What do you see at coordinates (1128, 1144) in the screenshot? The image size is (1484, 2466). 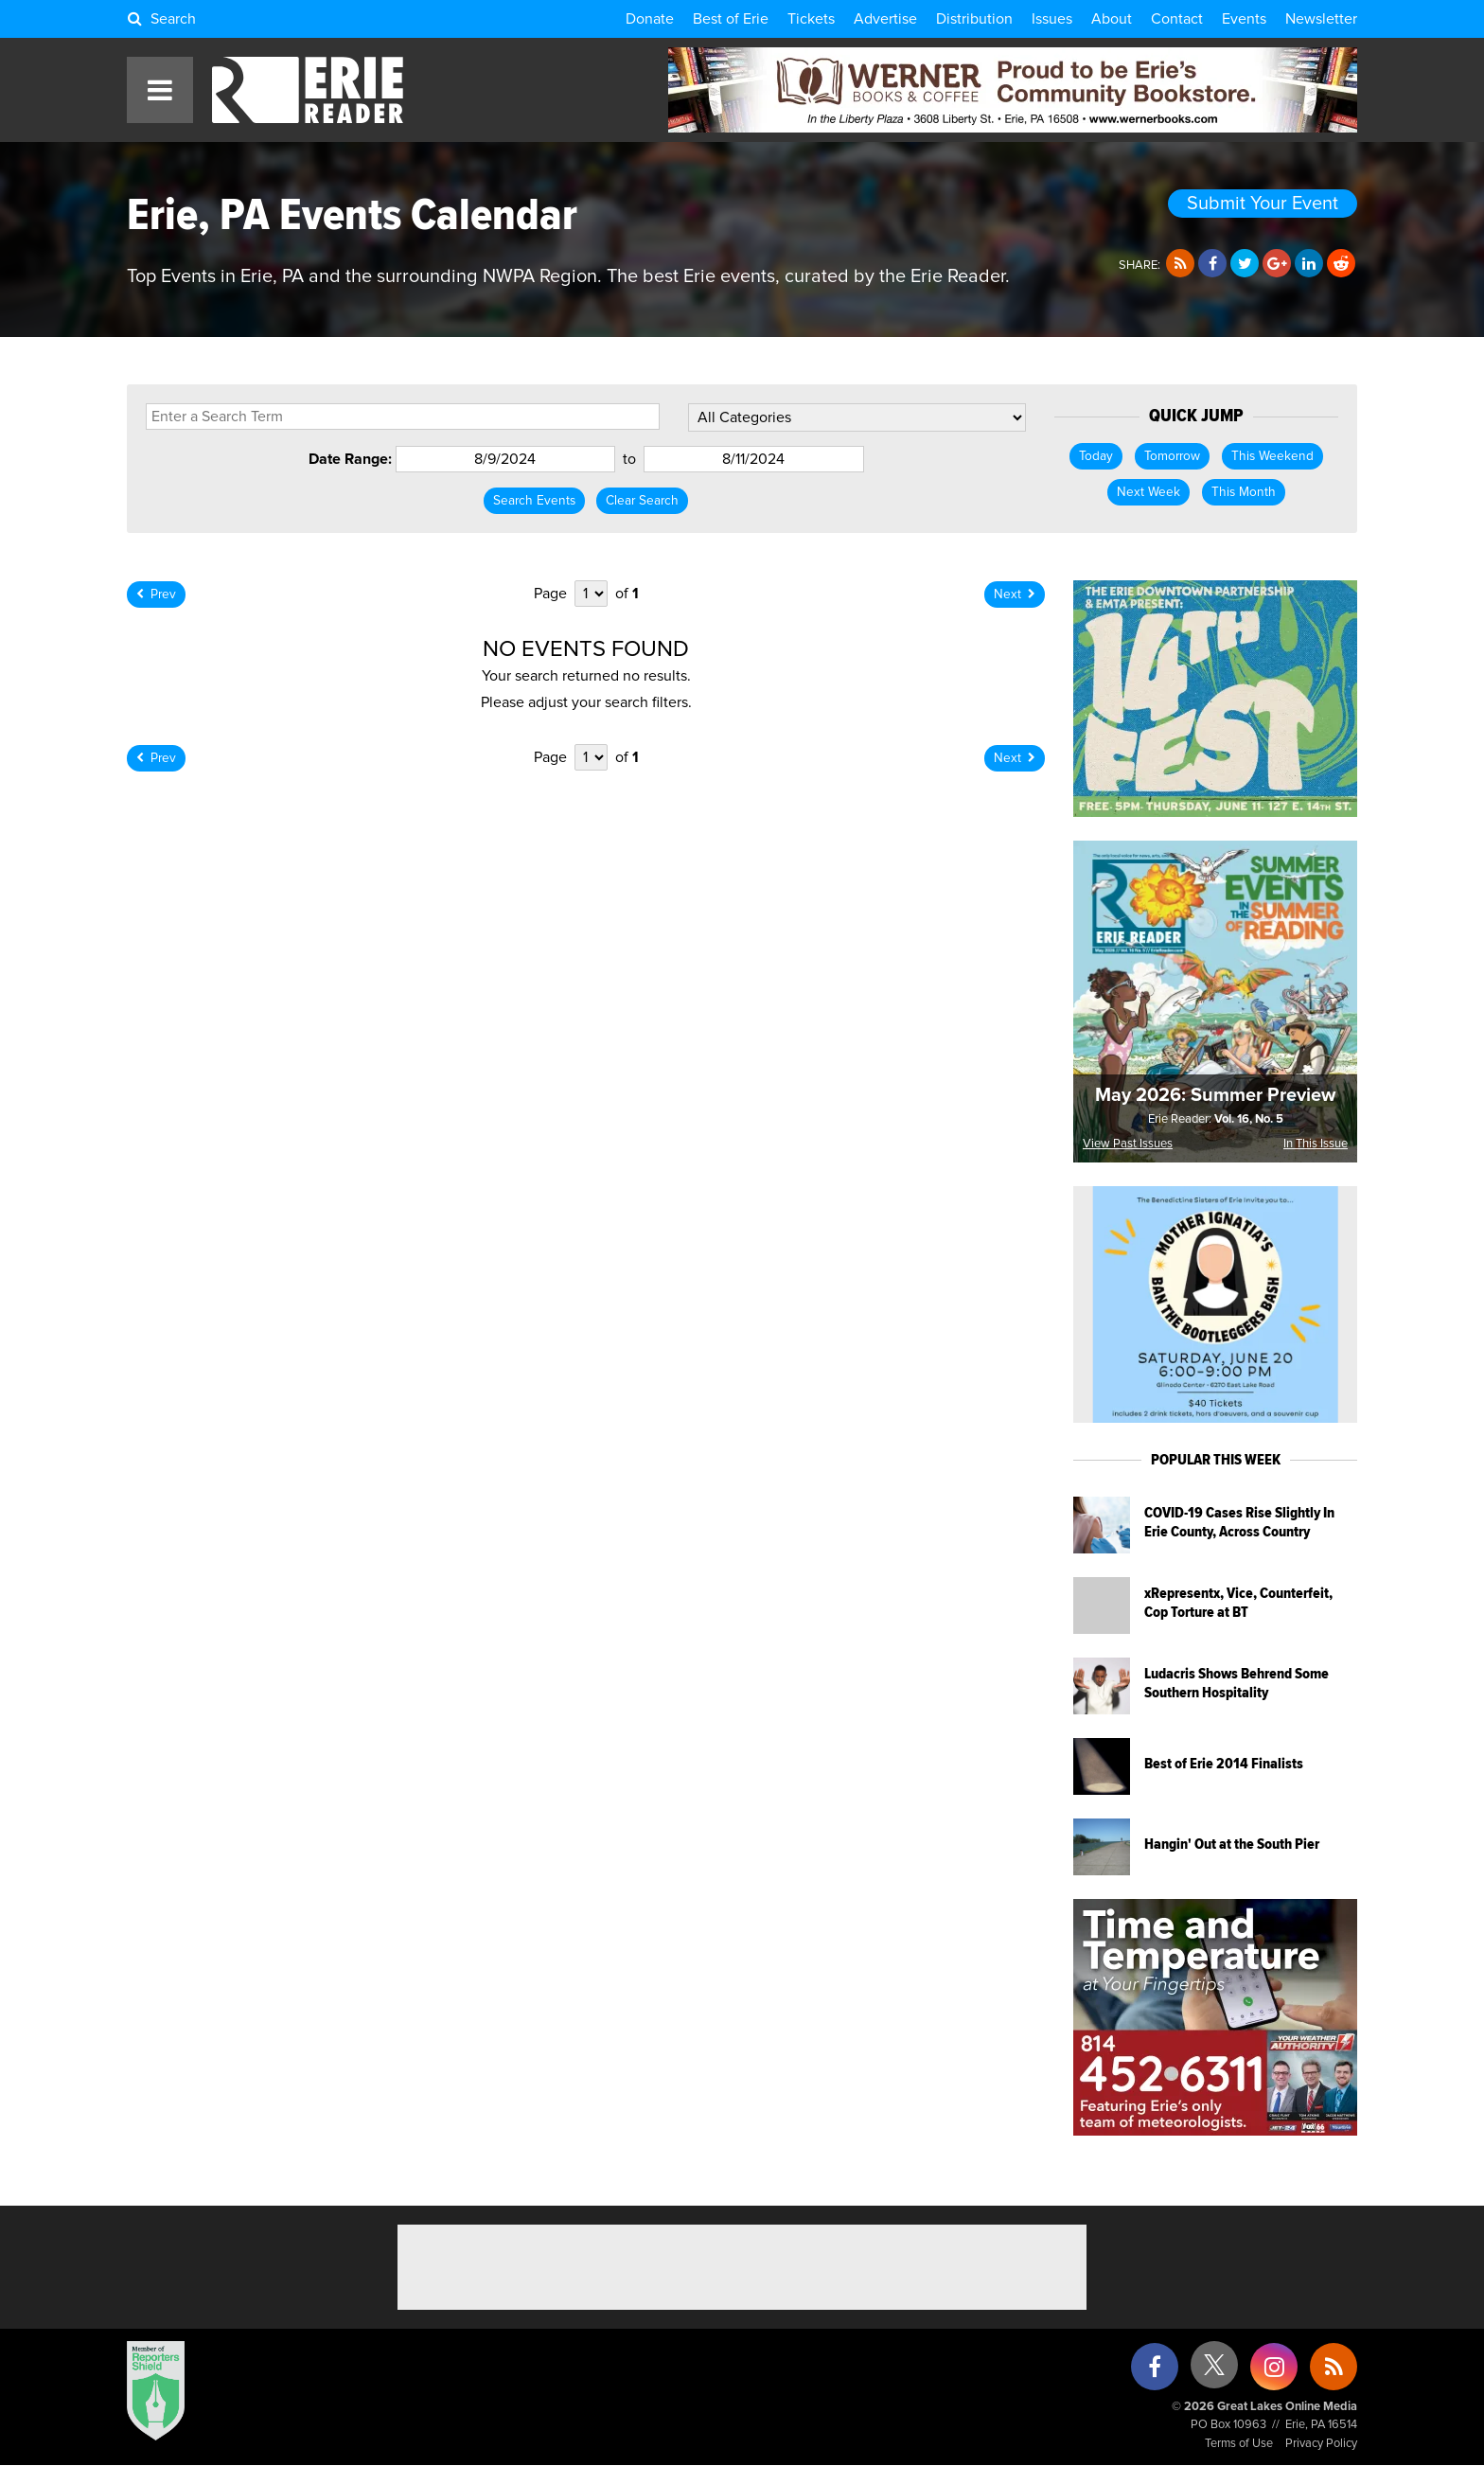 I see `View Past Issues` at bounding box center [1128, 1144].